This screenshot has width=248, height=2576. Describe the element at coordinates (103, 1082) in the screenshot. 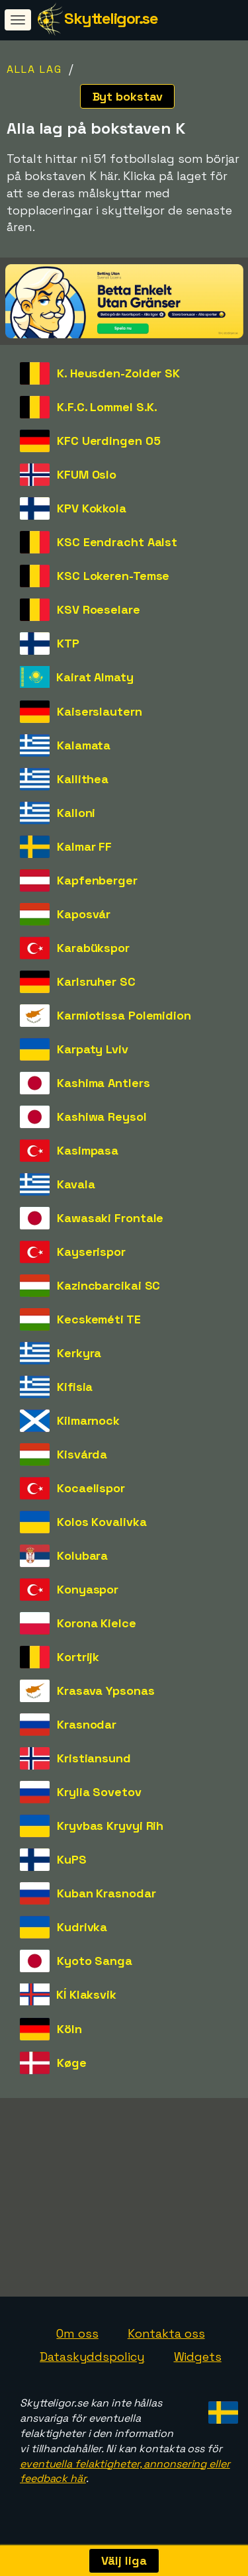

I see `Kashima Antlers` at that location.